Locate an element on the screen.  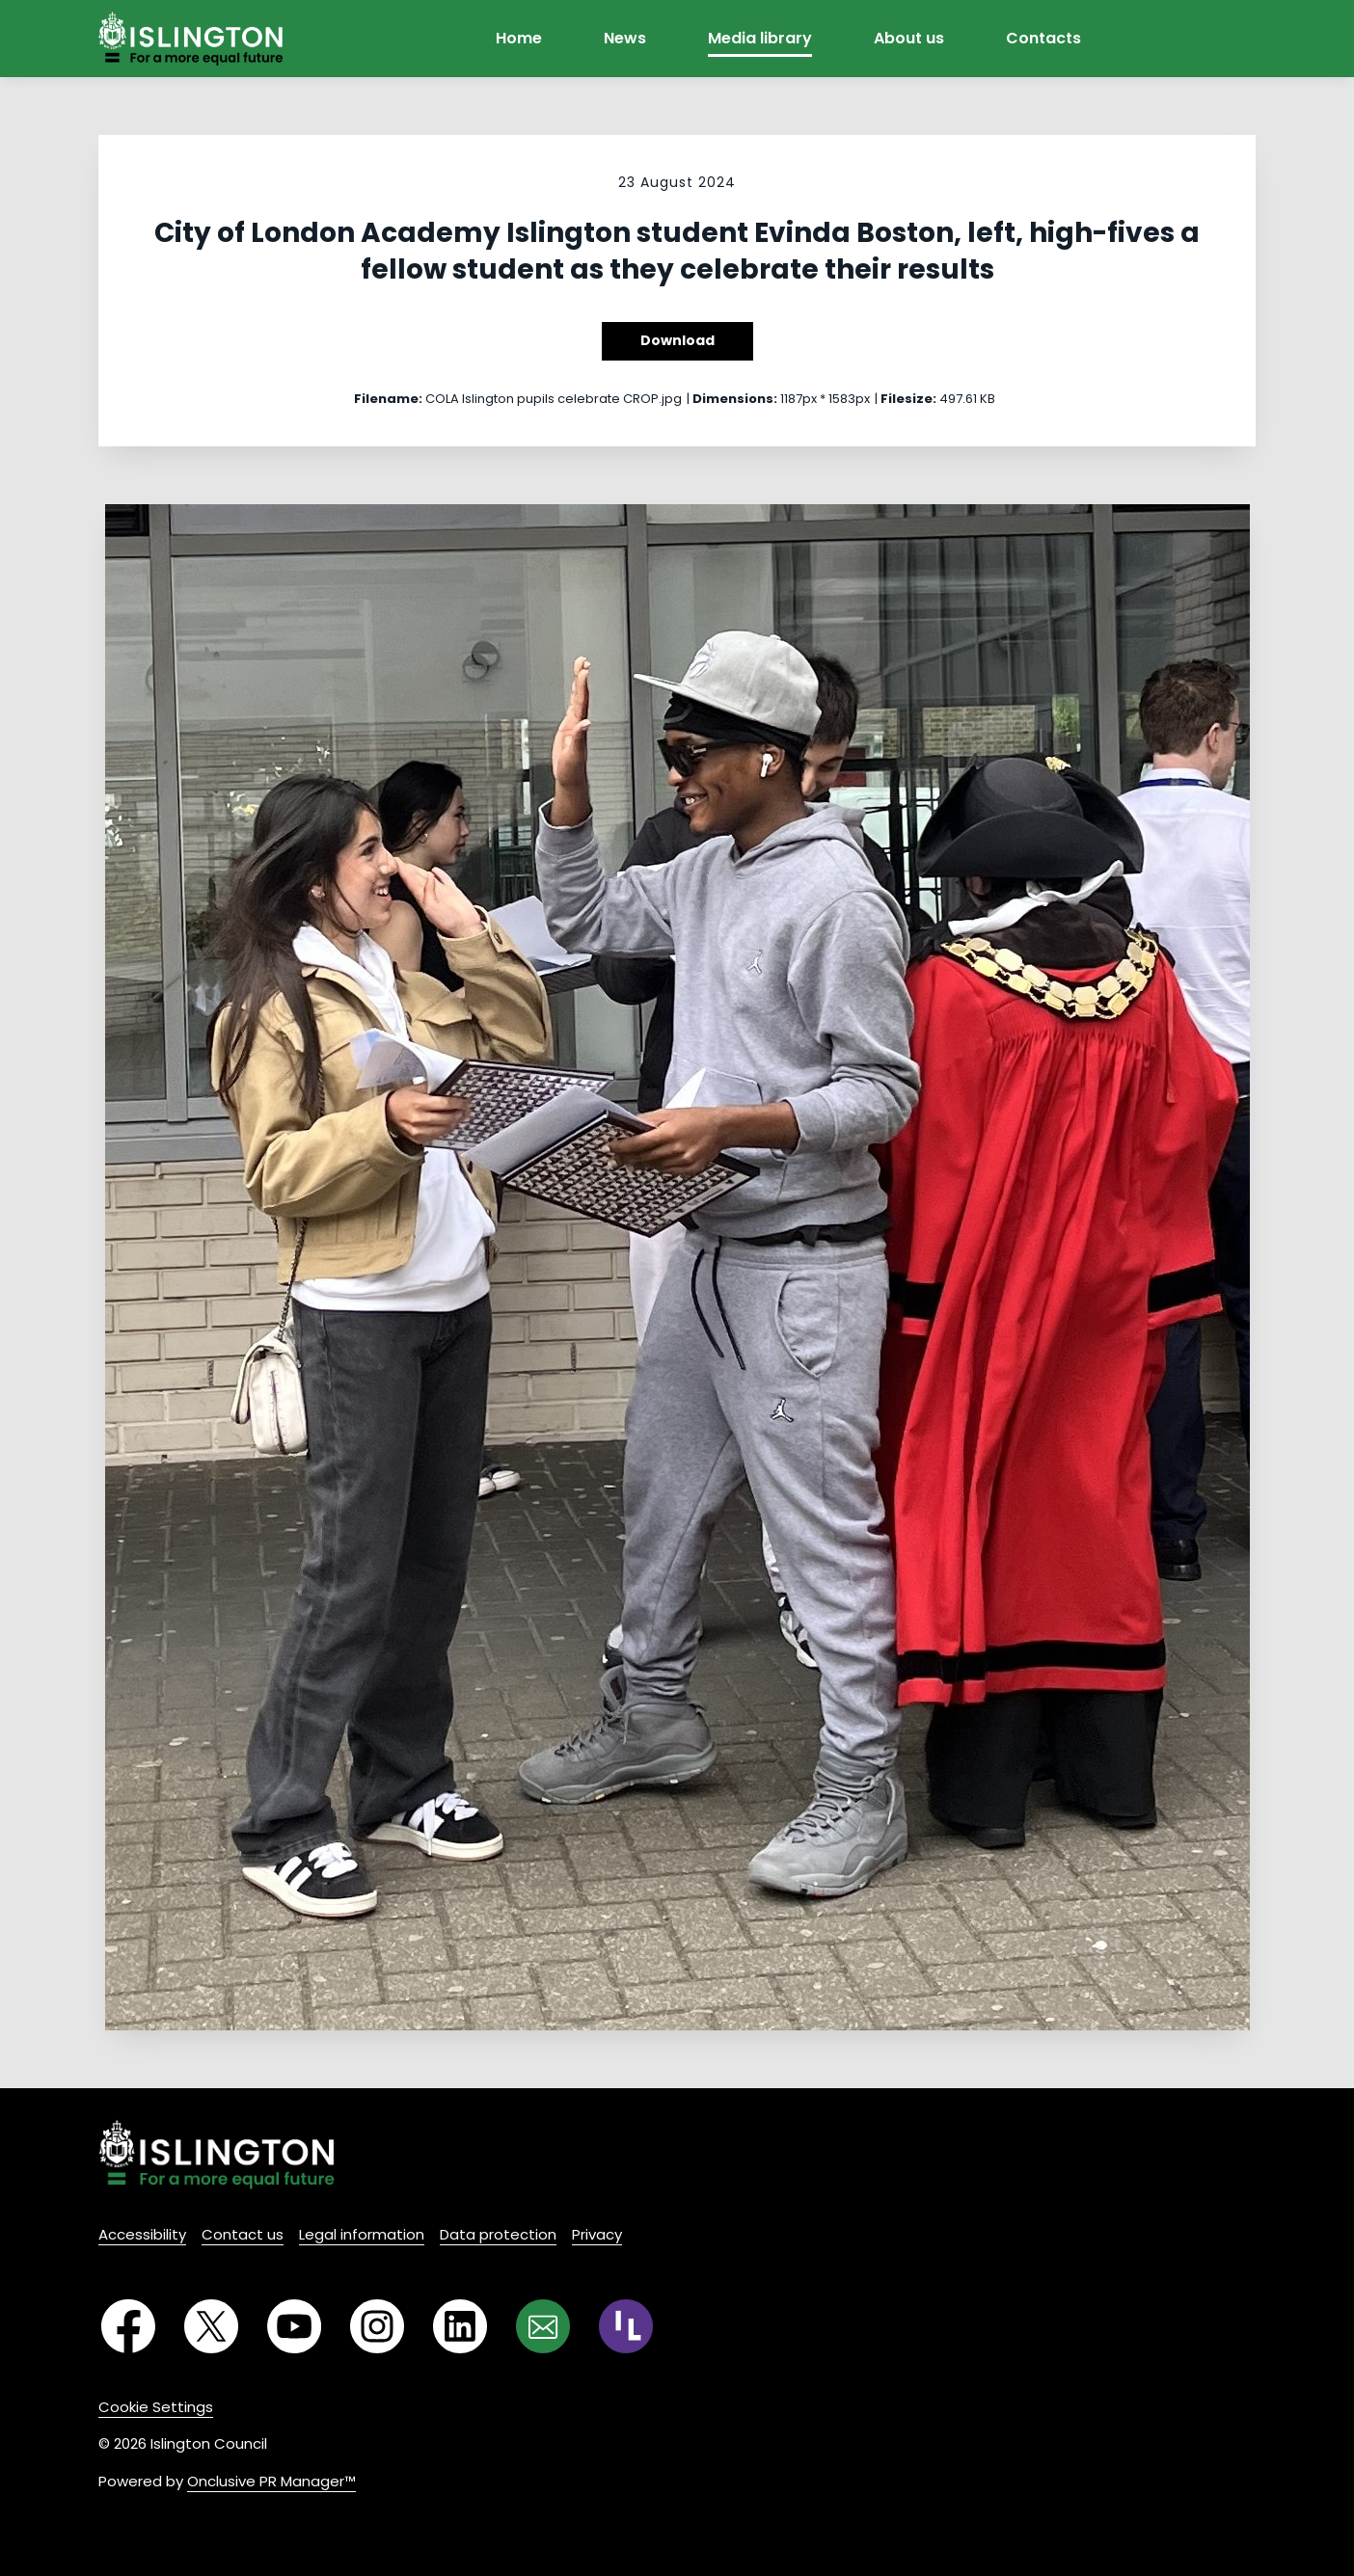
Filename: is located at coordinates (388, 398).